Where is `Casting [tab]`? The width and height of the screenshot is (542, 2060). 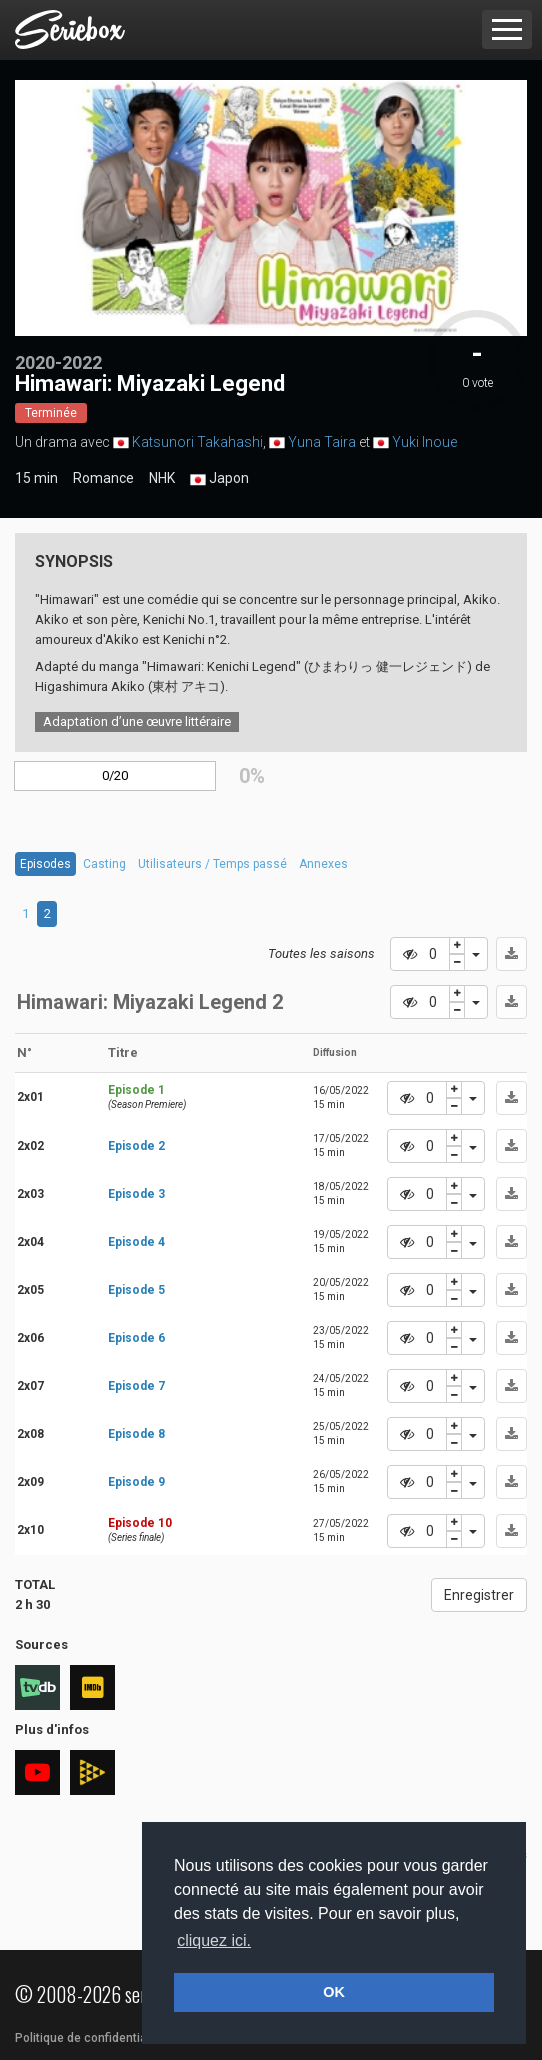
Casting [tab] is located at coordinates (104, 864).